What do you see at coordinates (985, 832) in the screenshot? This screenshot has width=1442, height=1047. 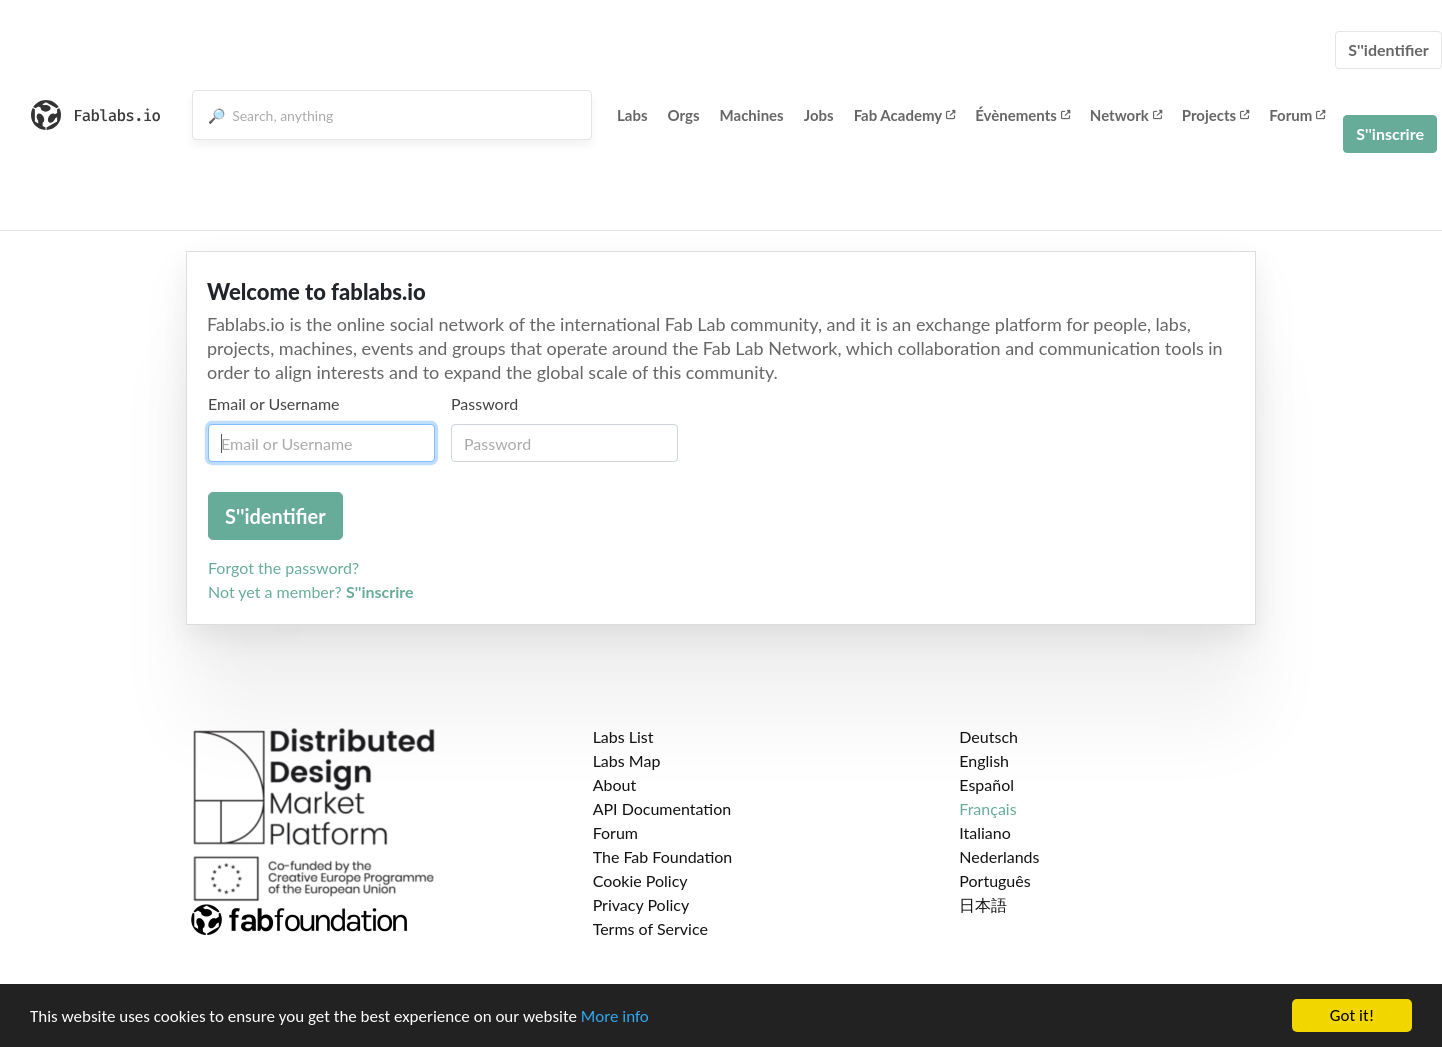 I see `Italiano` at bounding box center [985, 832].